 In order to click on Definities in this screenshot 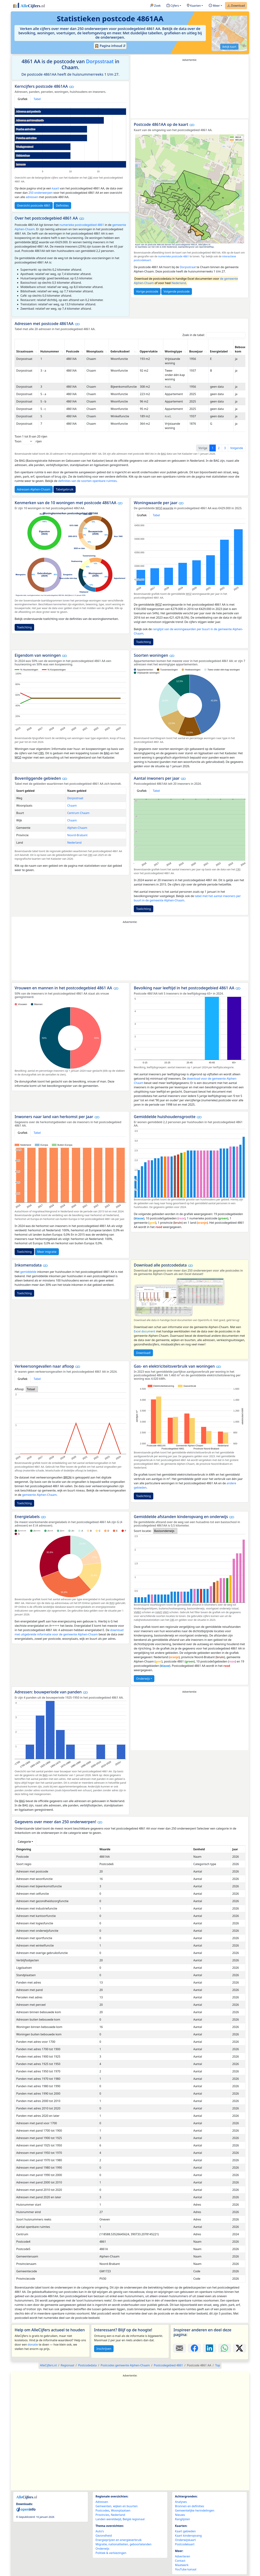, I will do `click(62, 205)`.